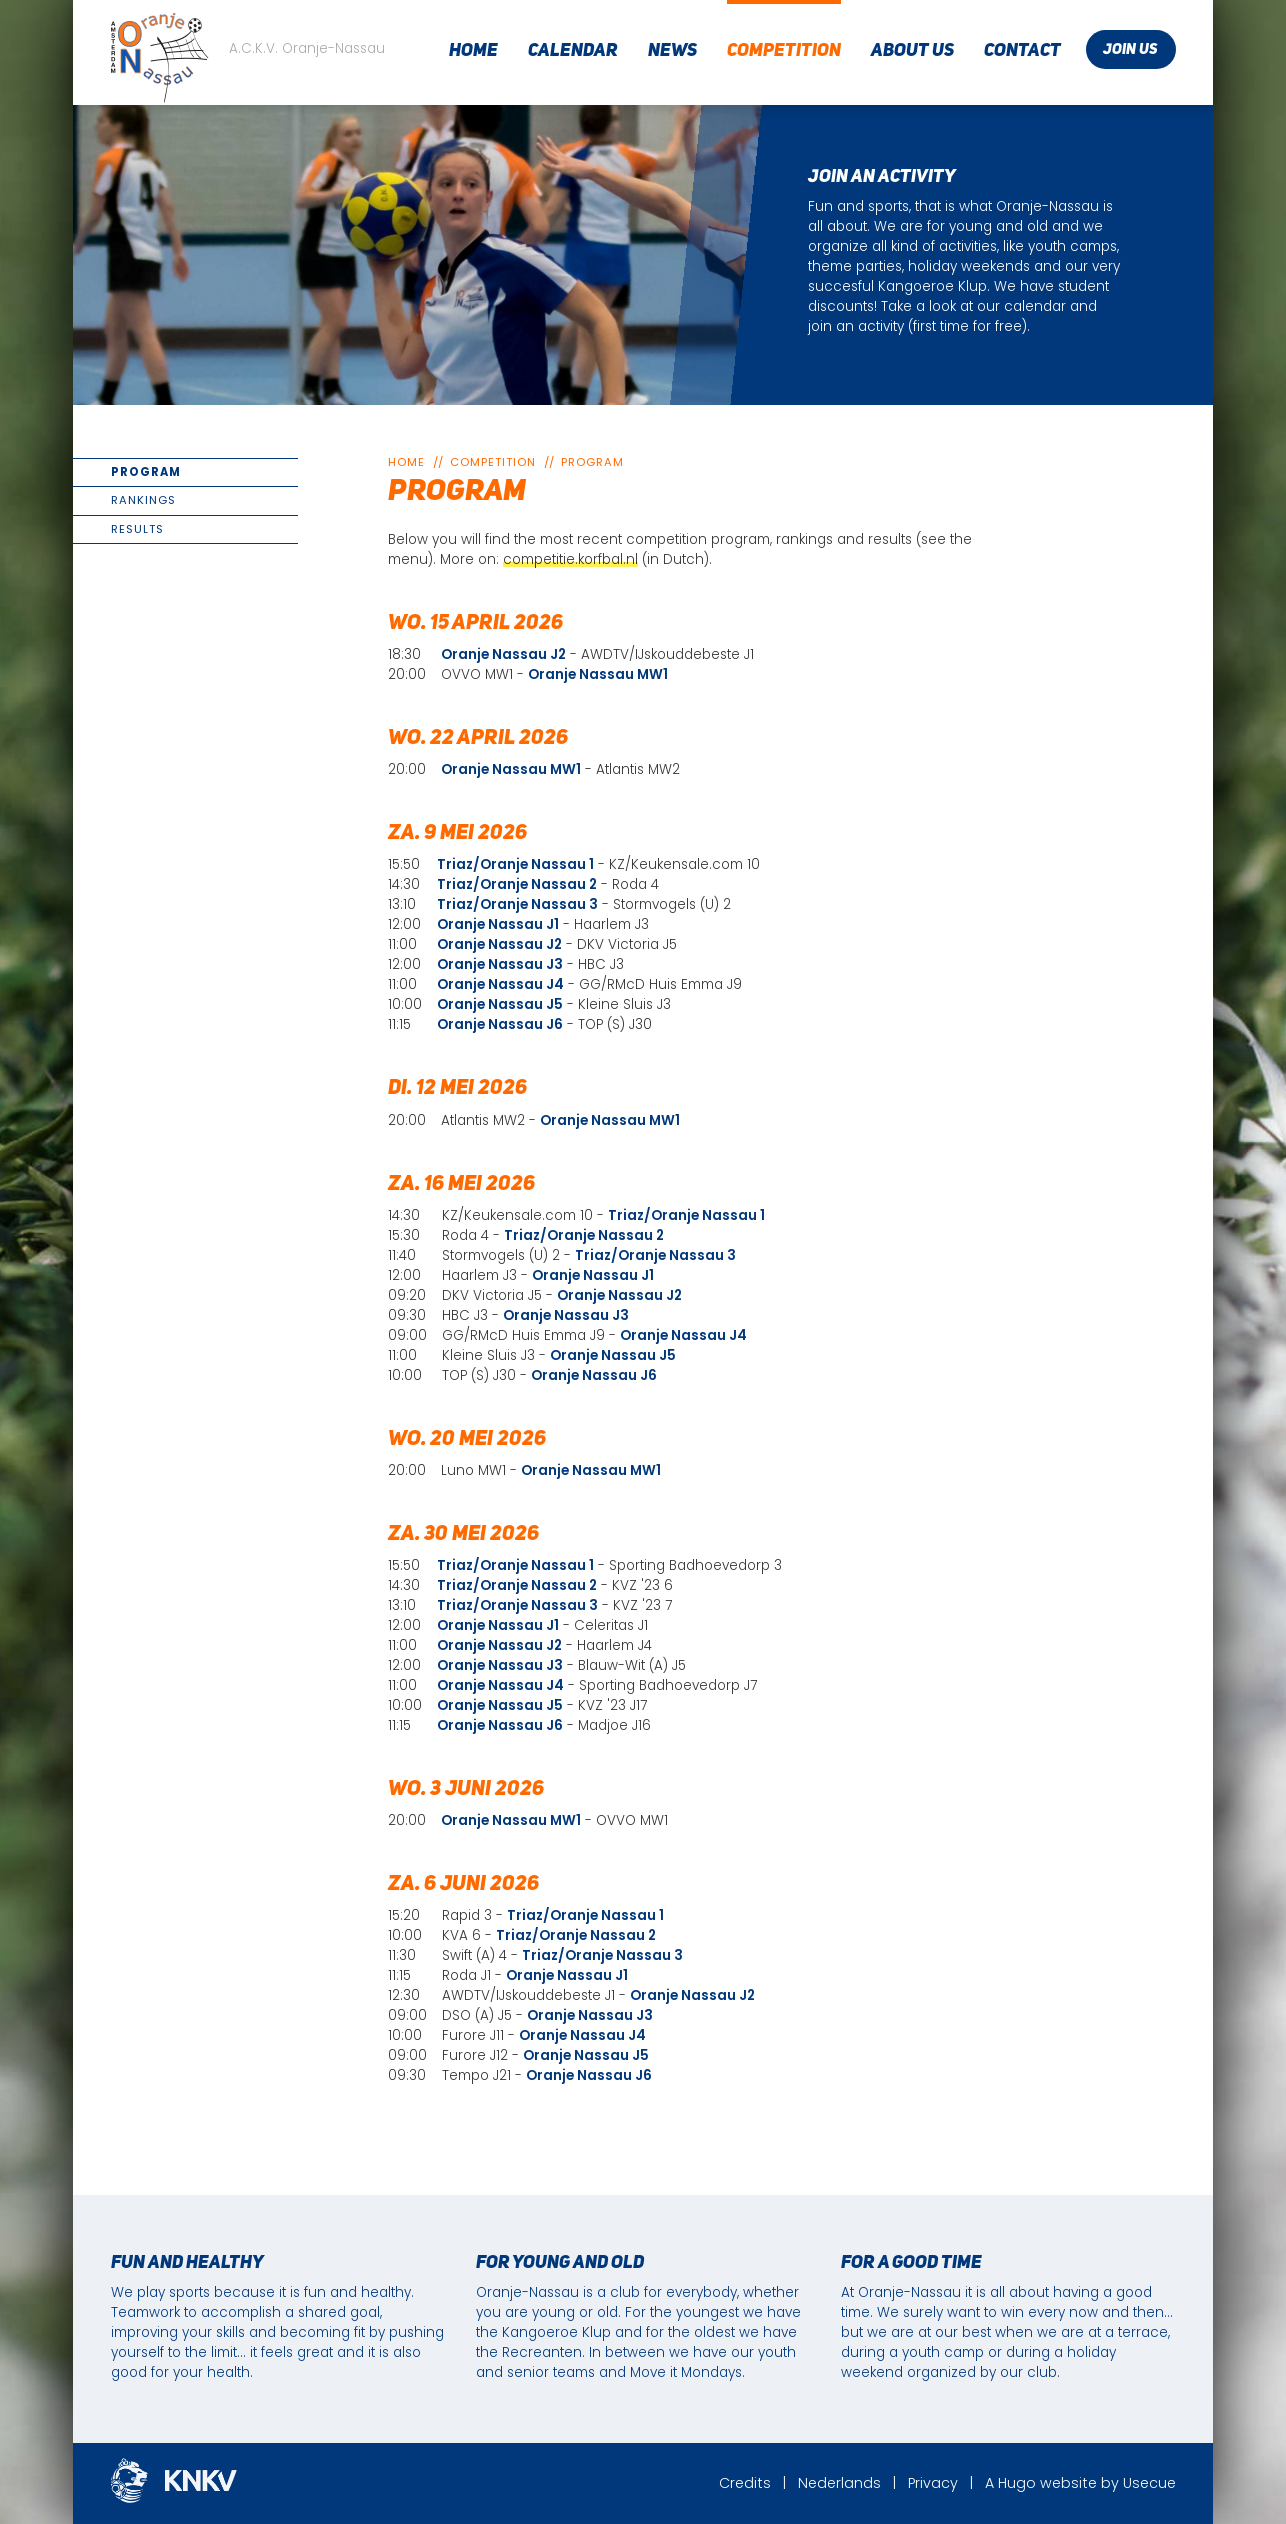  Describe the element at coordinates (912, 51) in the screenshot. I see `About us` at that location.